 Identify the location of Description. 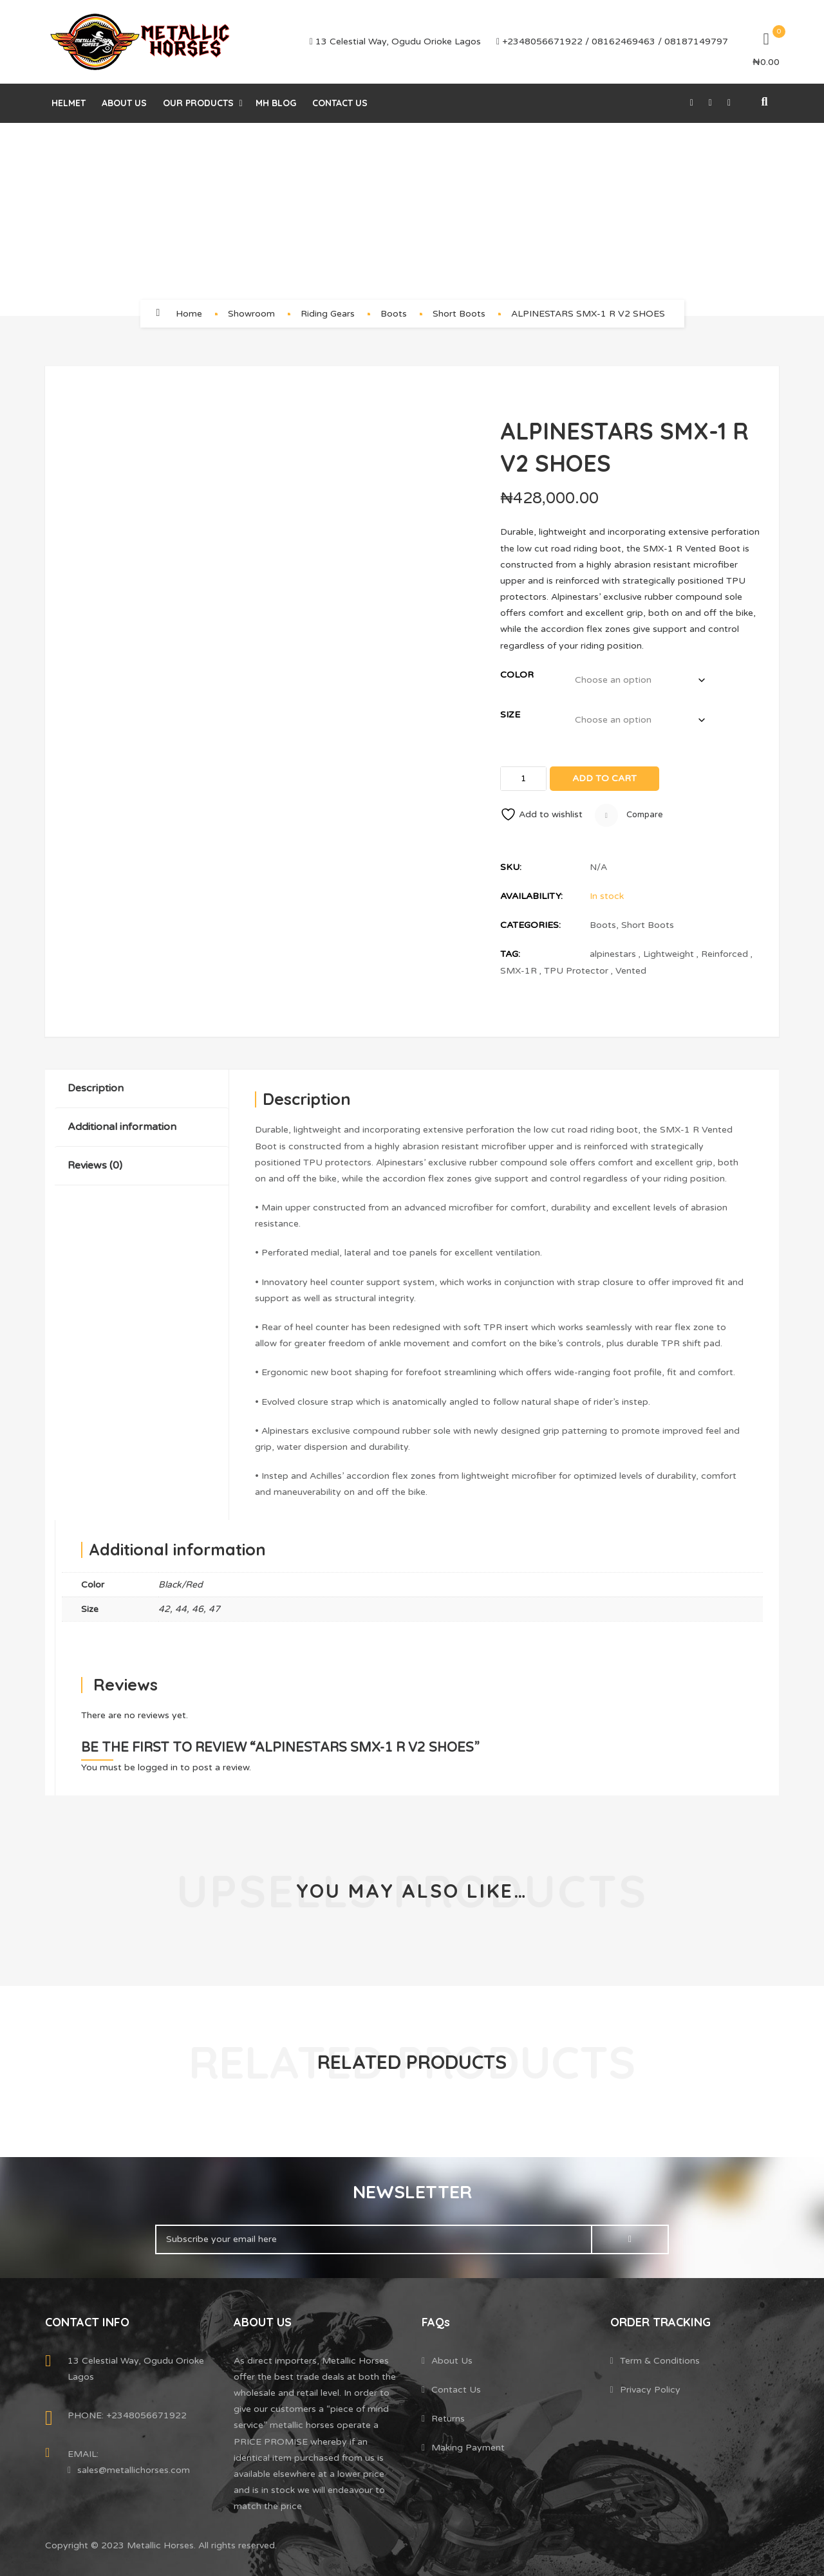
(96, 1088).